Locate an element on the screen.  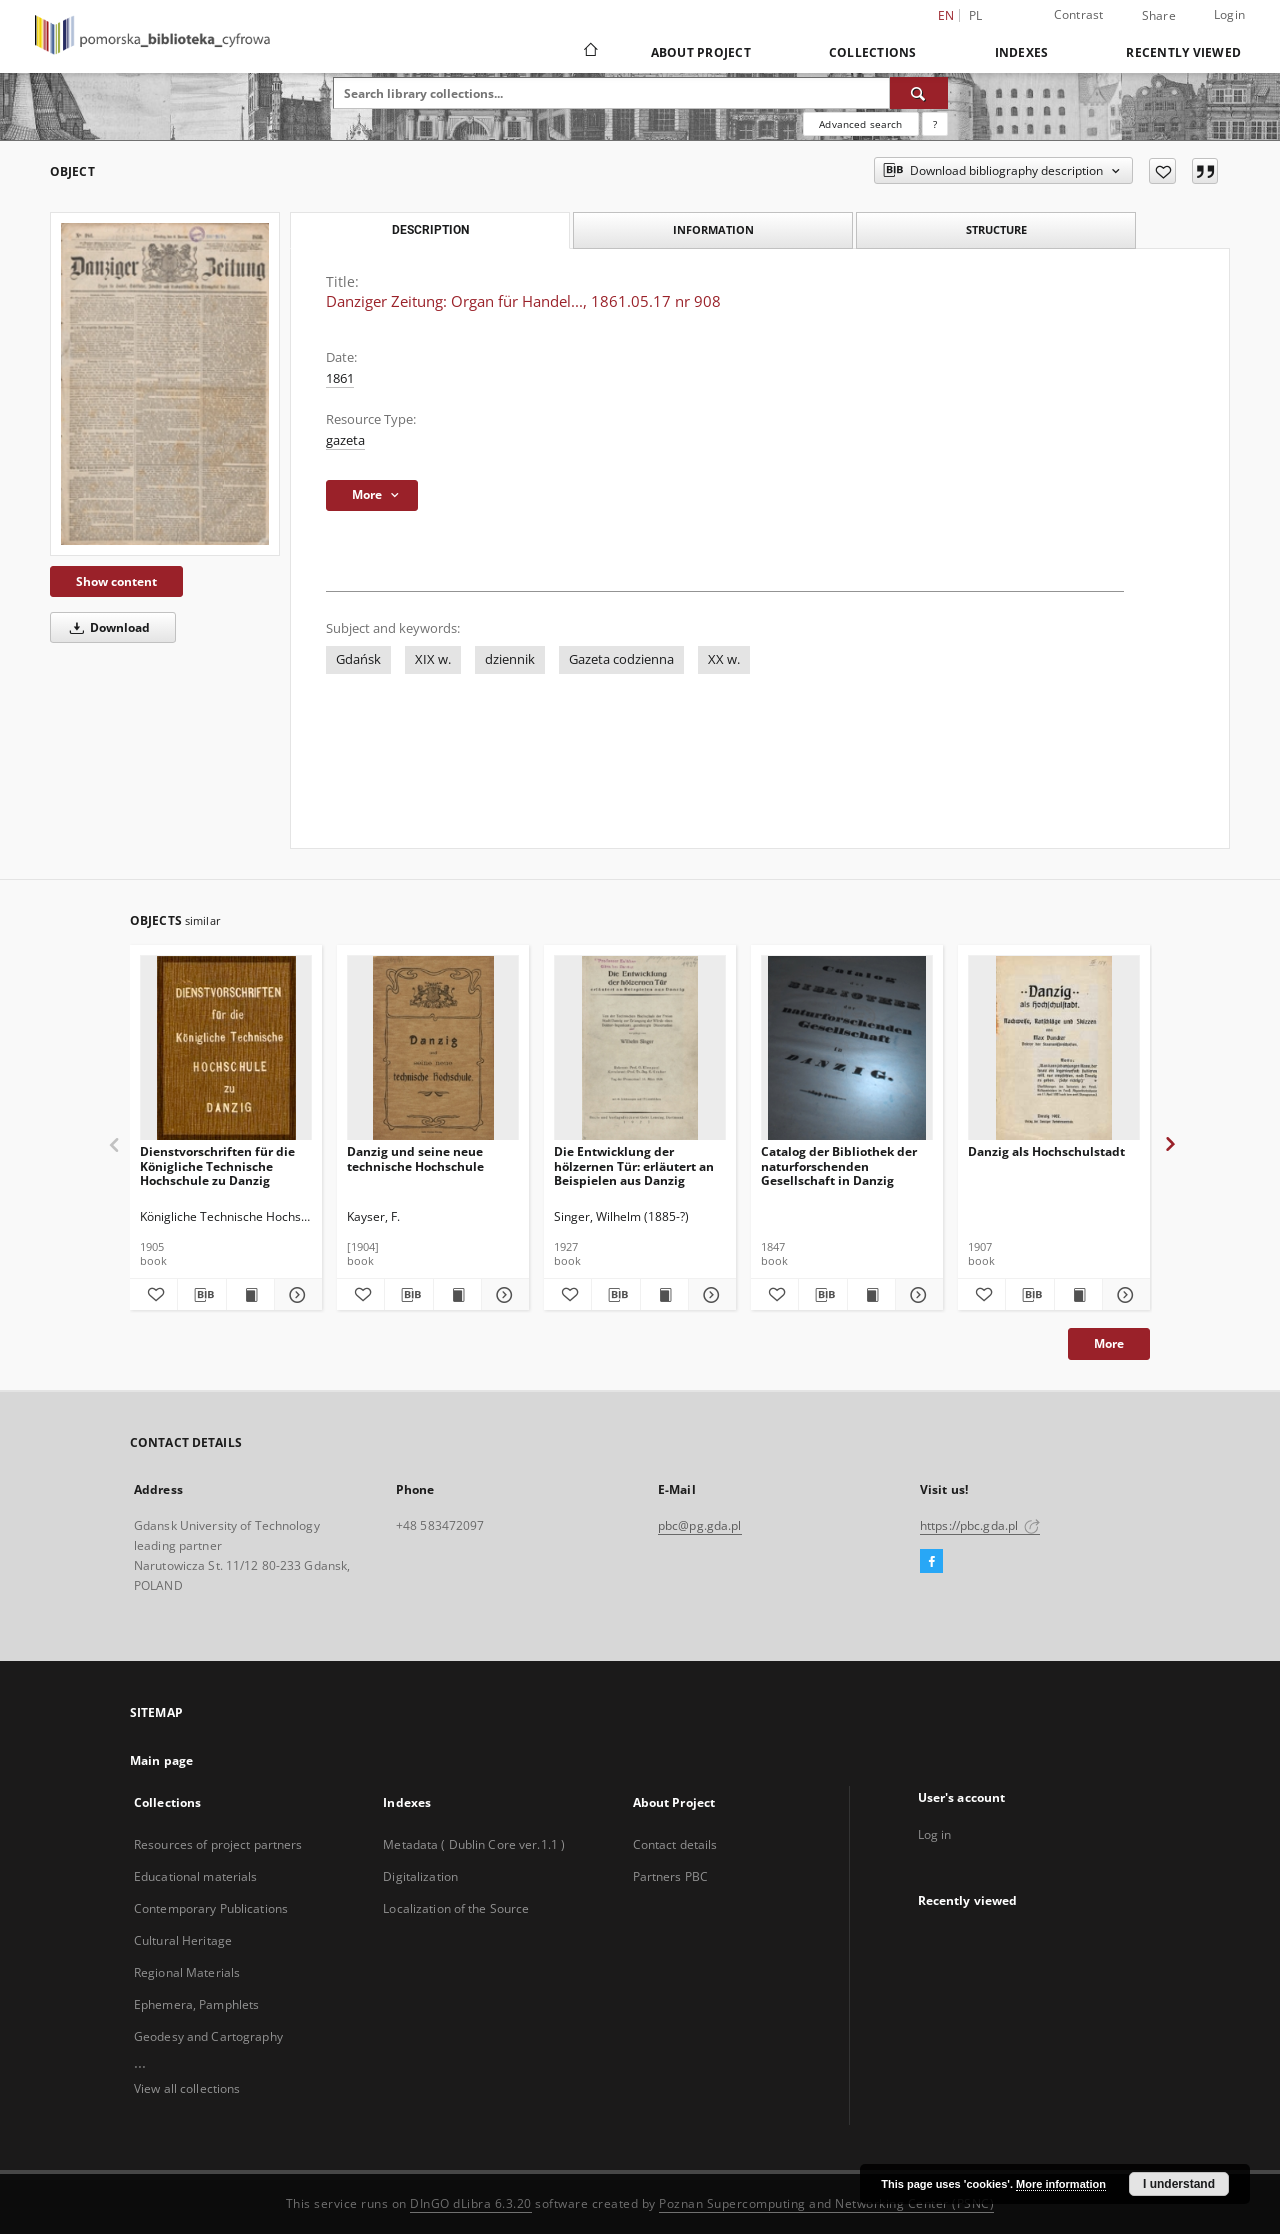
Collections is located at coordinates (873, 52).